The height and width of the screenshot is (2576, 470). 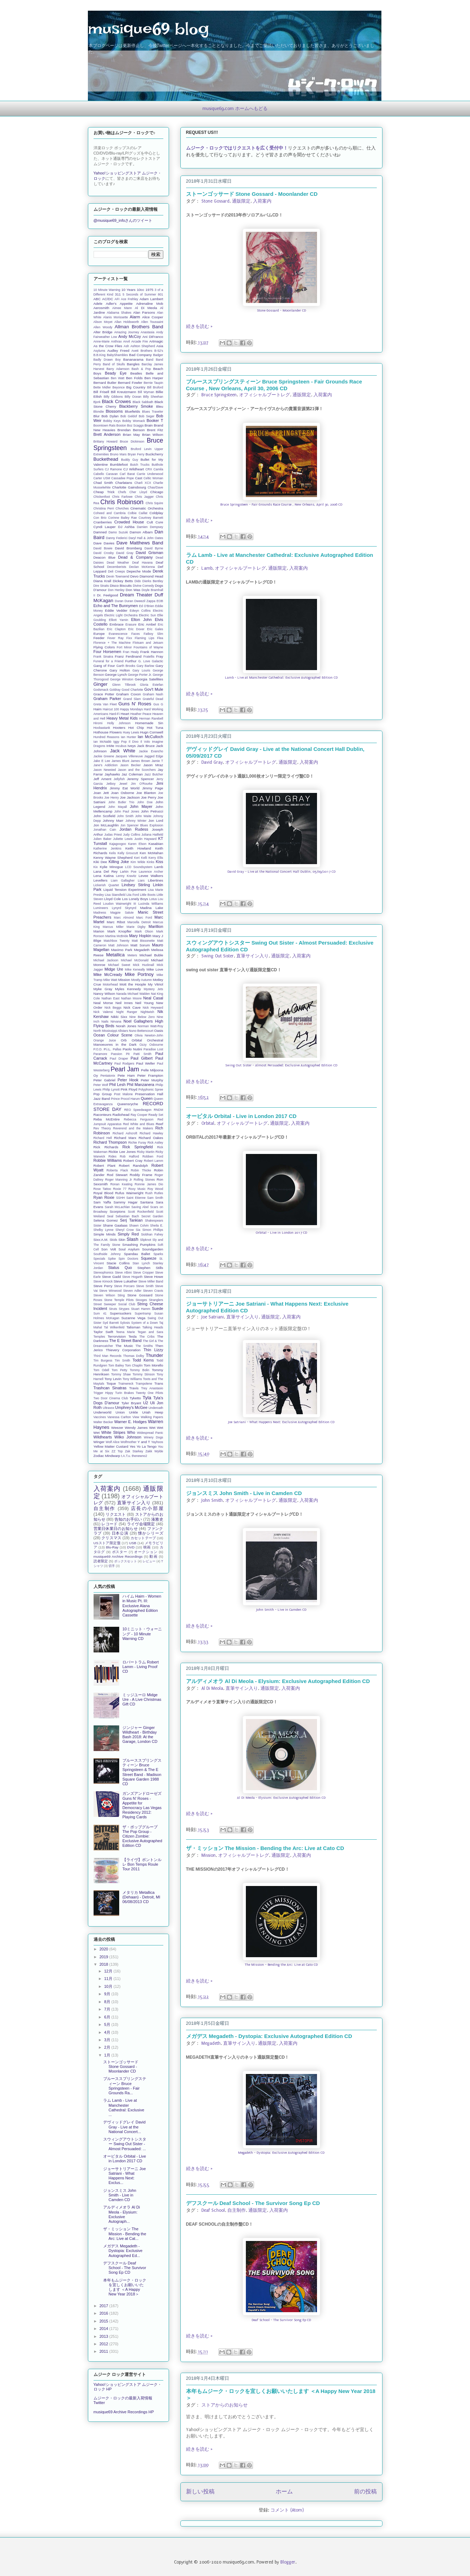 I want to click on Jane's Addiction, so click(x=106, y=765).